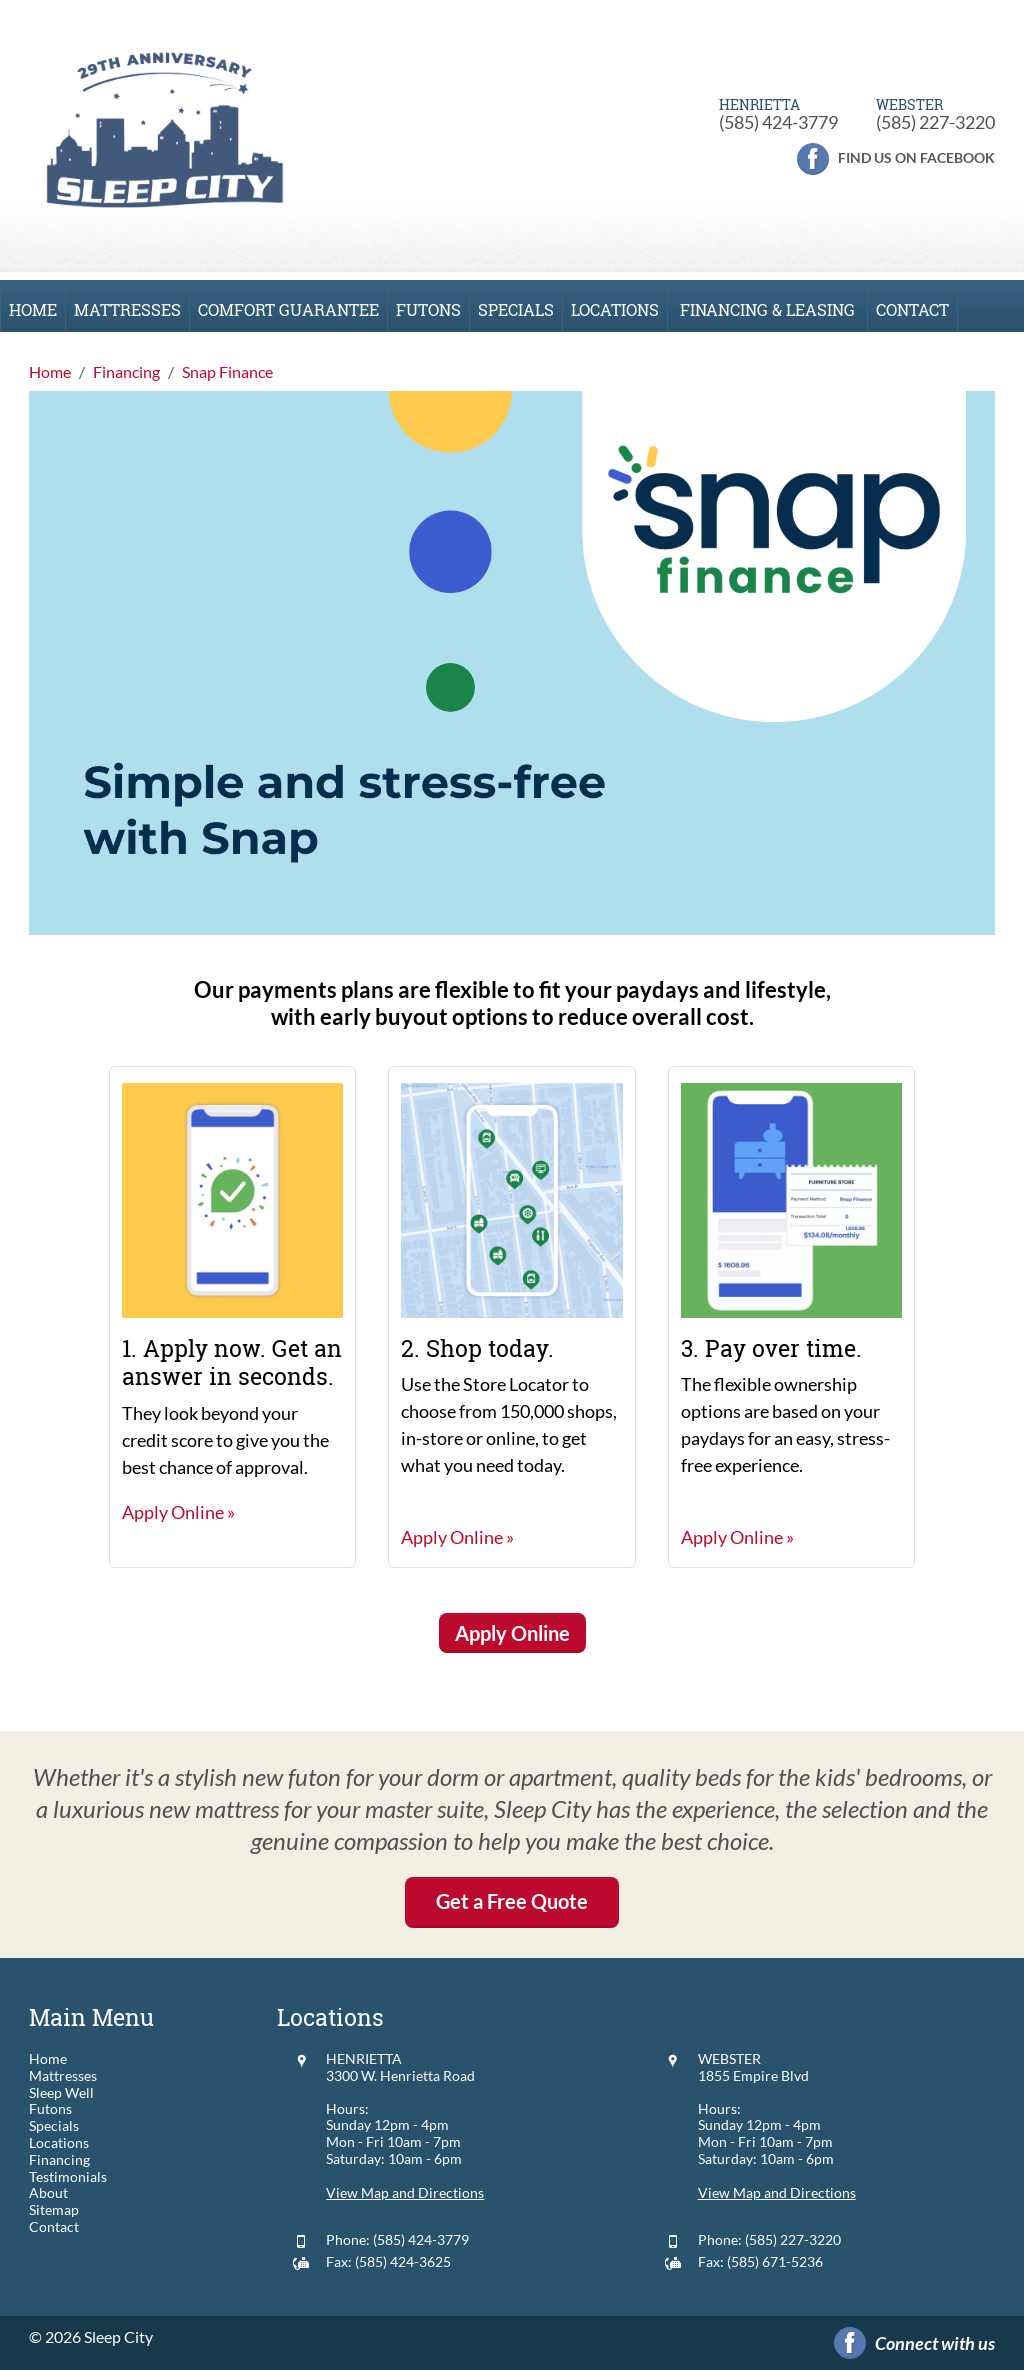  What do you see at coordinates (778, 122) in the screenshot?
I see `(585) 424-3779` at bounding box center [778, 122].